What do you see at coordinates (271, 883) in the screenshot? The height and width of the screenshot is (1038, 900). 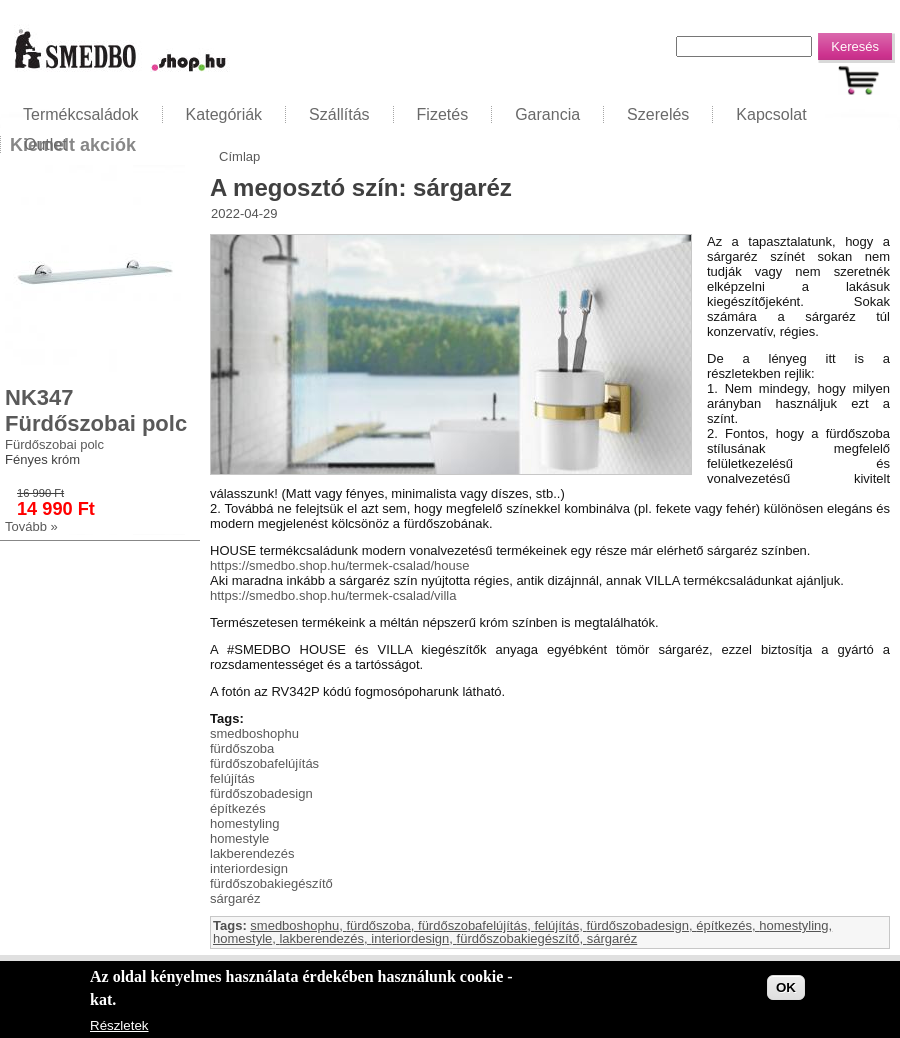 I see `fürdőszobakiegészítő` at bounding box center [271, 883].